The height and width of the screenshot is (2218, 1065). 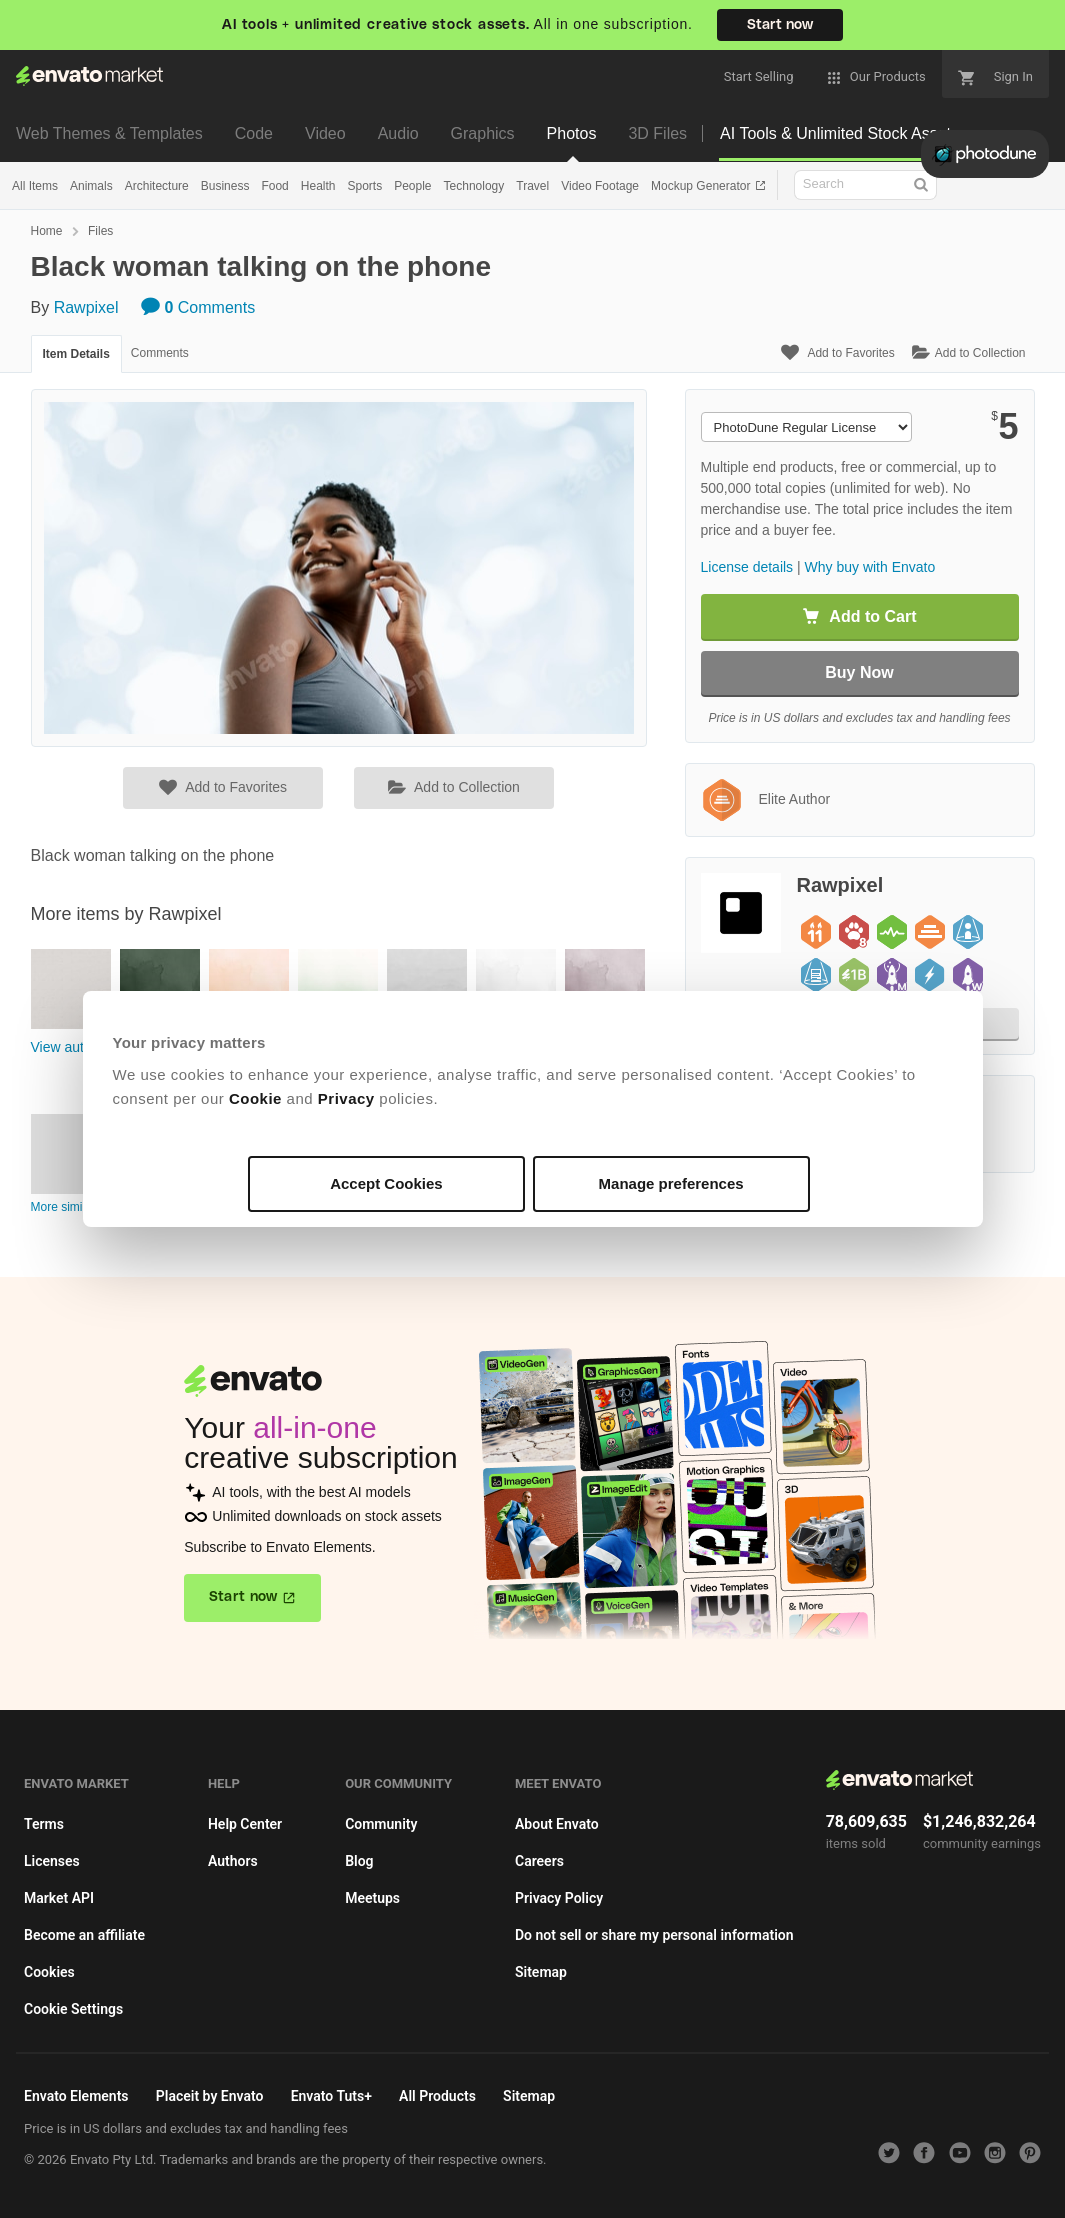 What do you see at coordinates (372, 1898) in the screenshot?
I see `Meetups` at bounding box center [372, 1898].